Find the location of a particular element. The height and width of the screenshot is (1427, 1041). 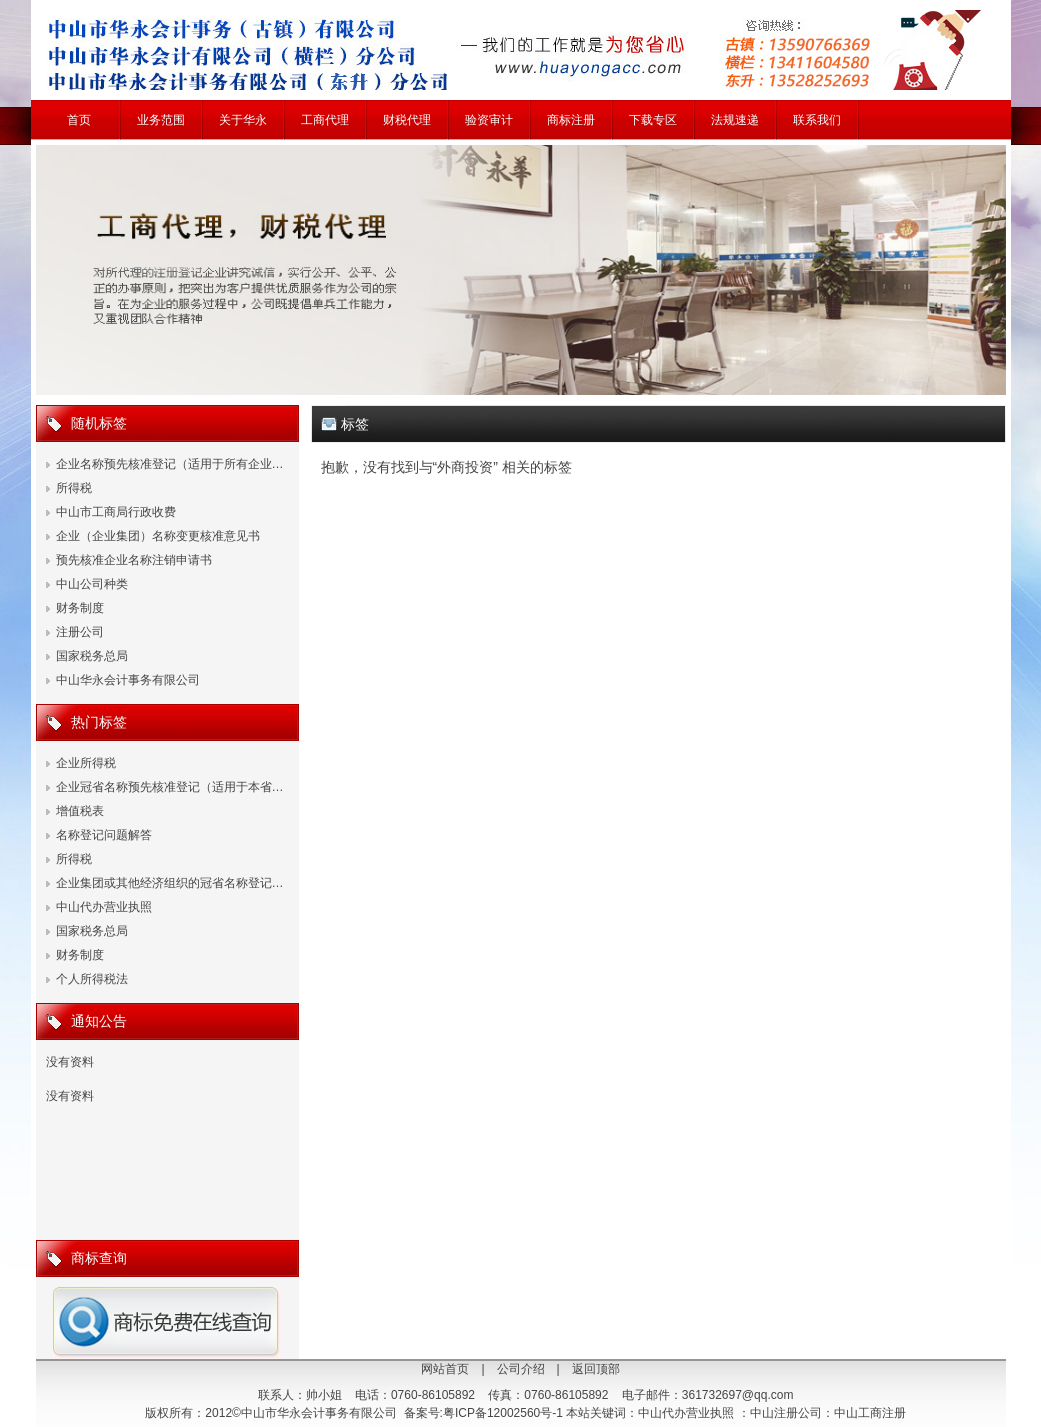

工商代理 is located at coordinates (325, 120).